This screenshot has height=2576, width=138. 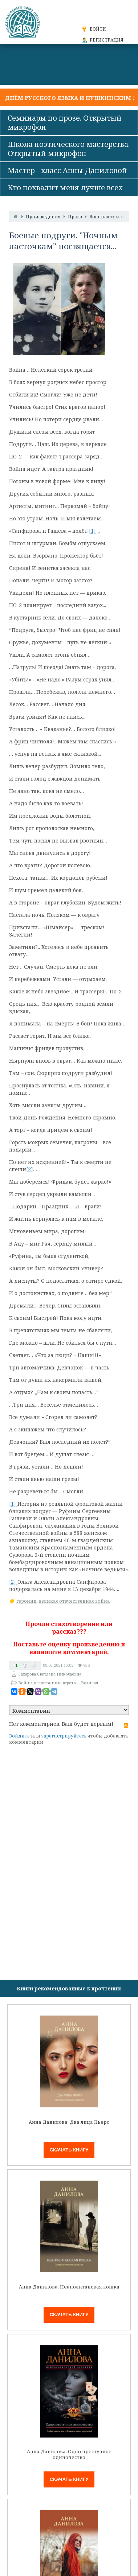 I want to click on великая отечественная война, so click(x=74, y=1601).